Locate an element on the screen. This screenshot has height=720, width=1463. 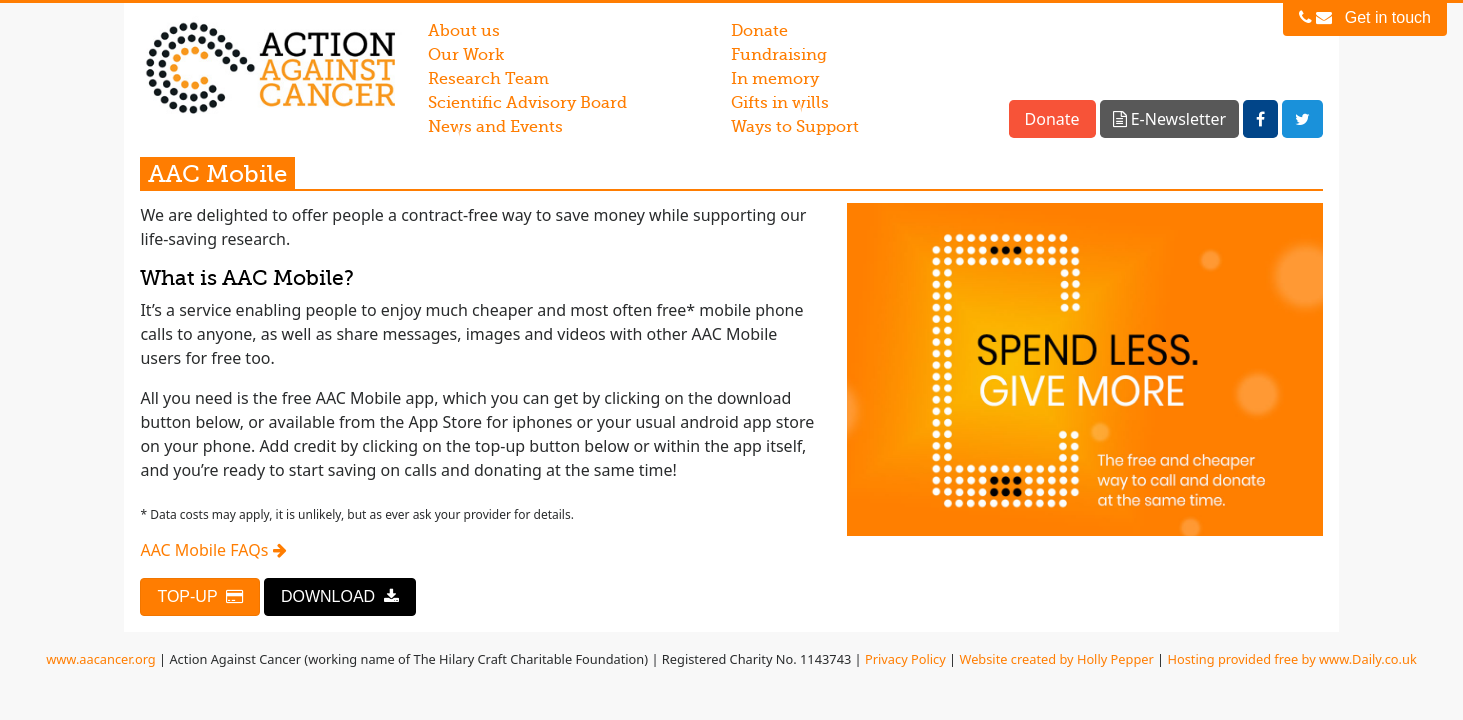
Hosting provided free by www.Daily.co.uk is located at coordinates (1292, 659).